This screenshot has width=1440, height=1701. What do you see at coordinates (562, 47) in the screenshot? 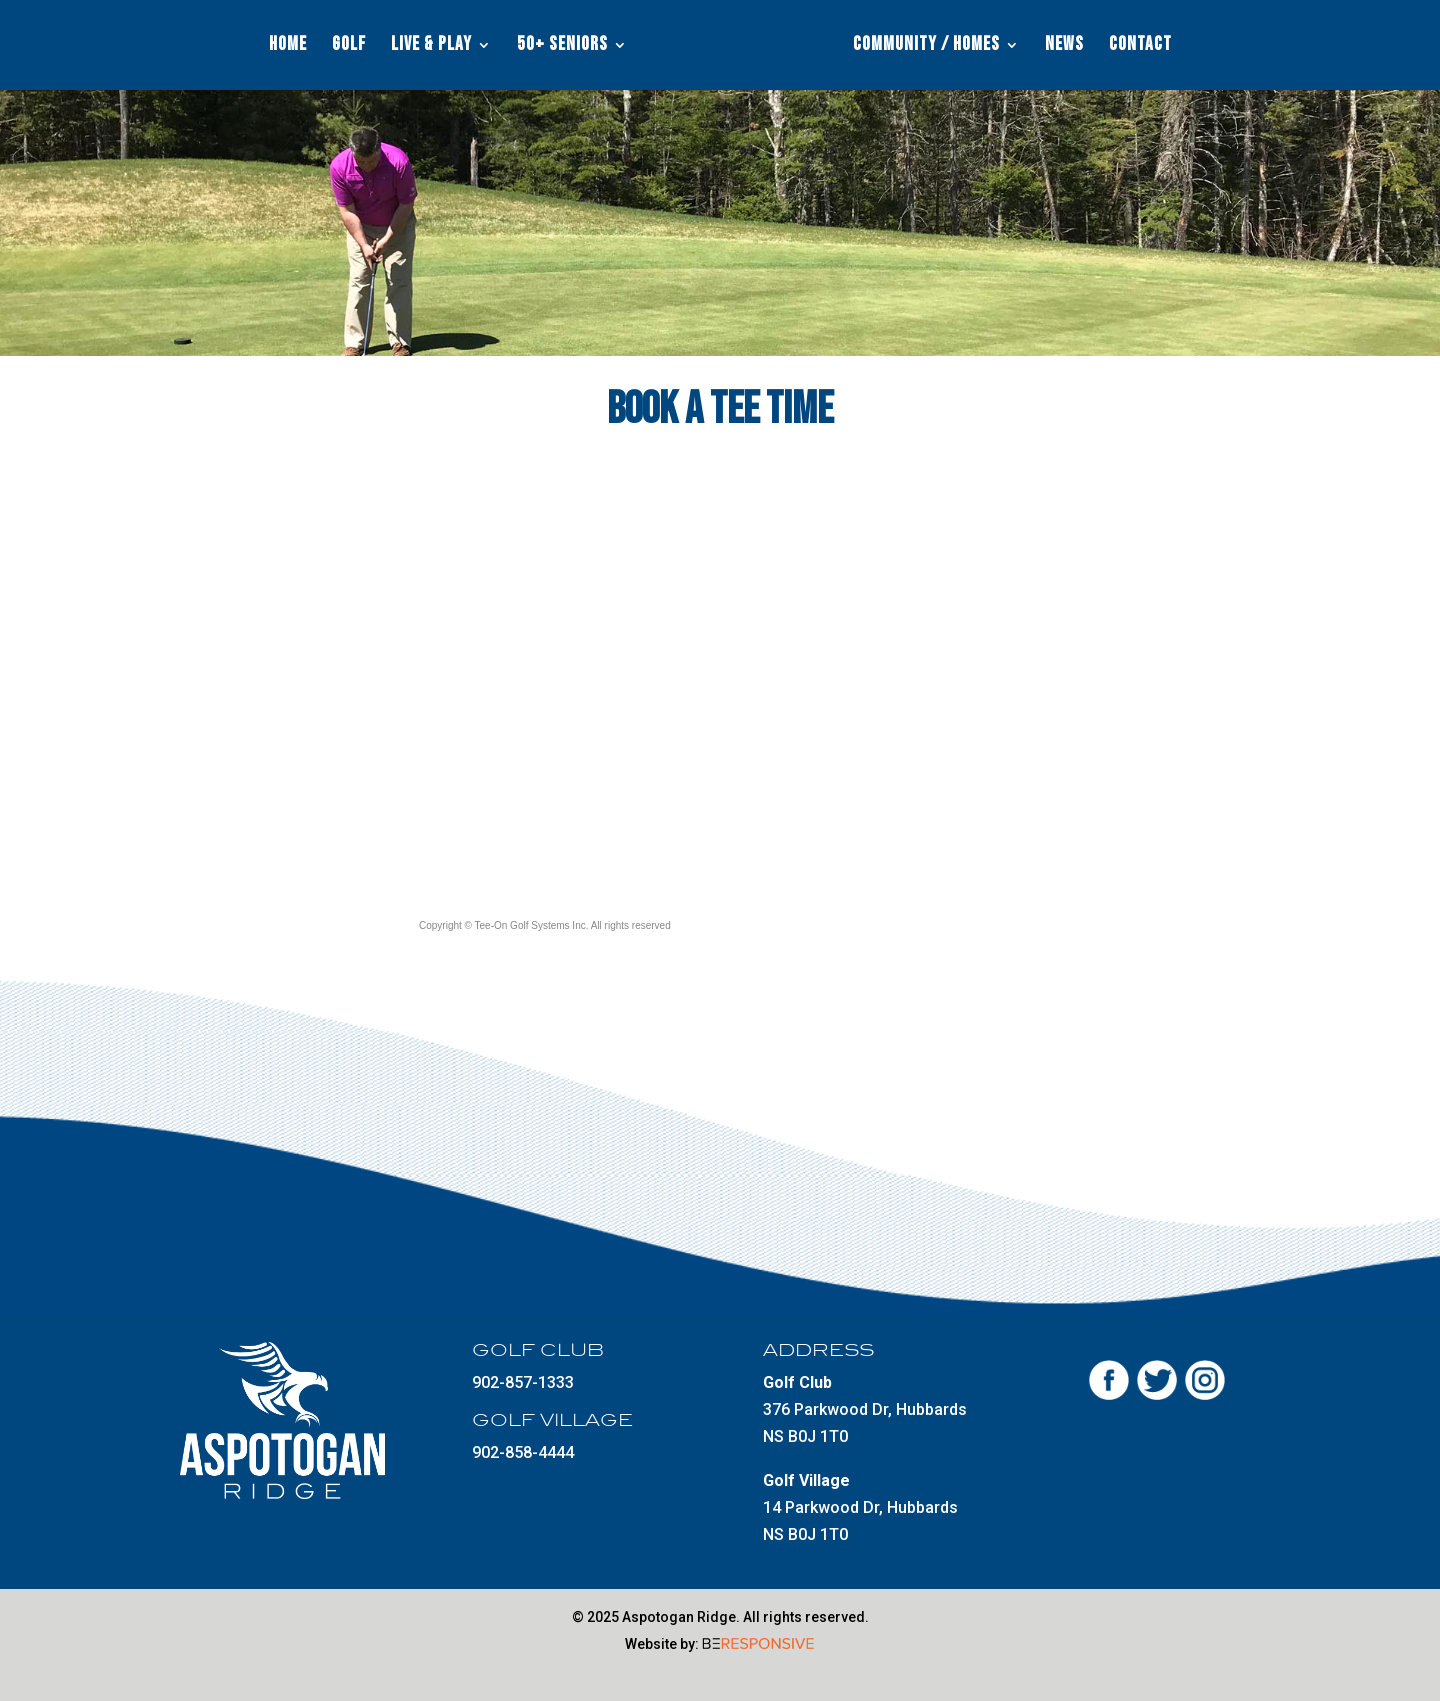
I see `50+ Seniors` at bounding box center [562, 47].